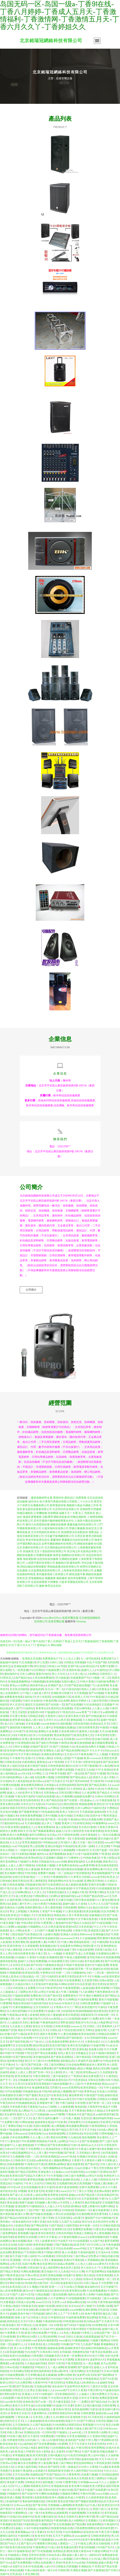 Image resolution: width=120 pixels, height=2576 pixels. I want to click on 超碰综合在线, so click(101, 1968).